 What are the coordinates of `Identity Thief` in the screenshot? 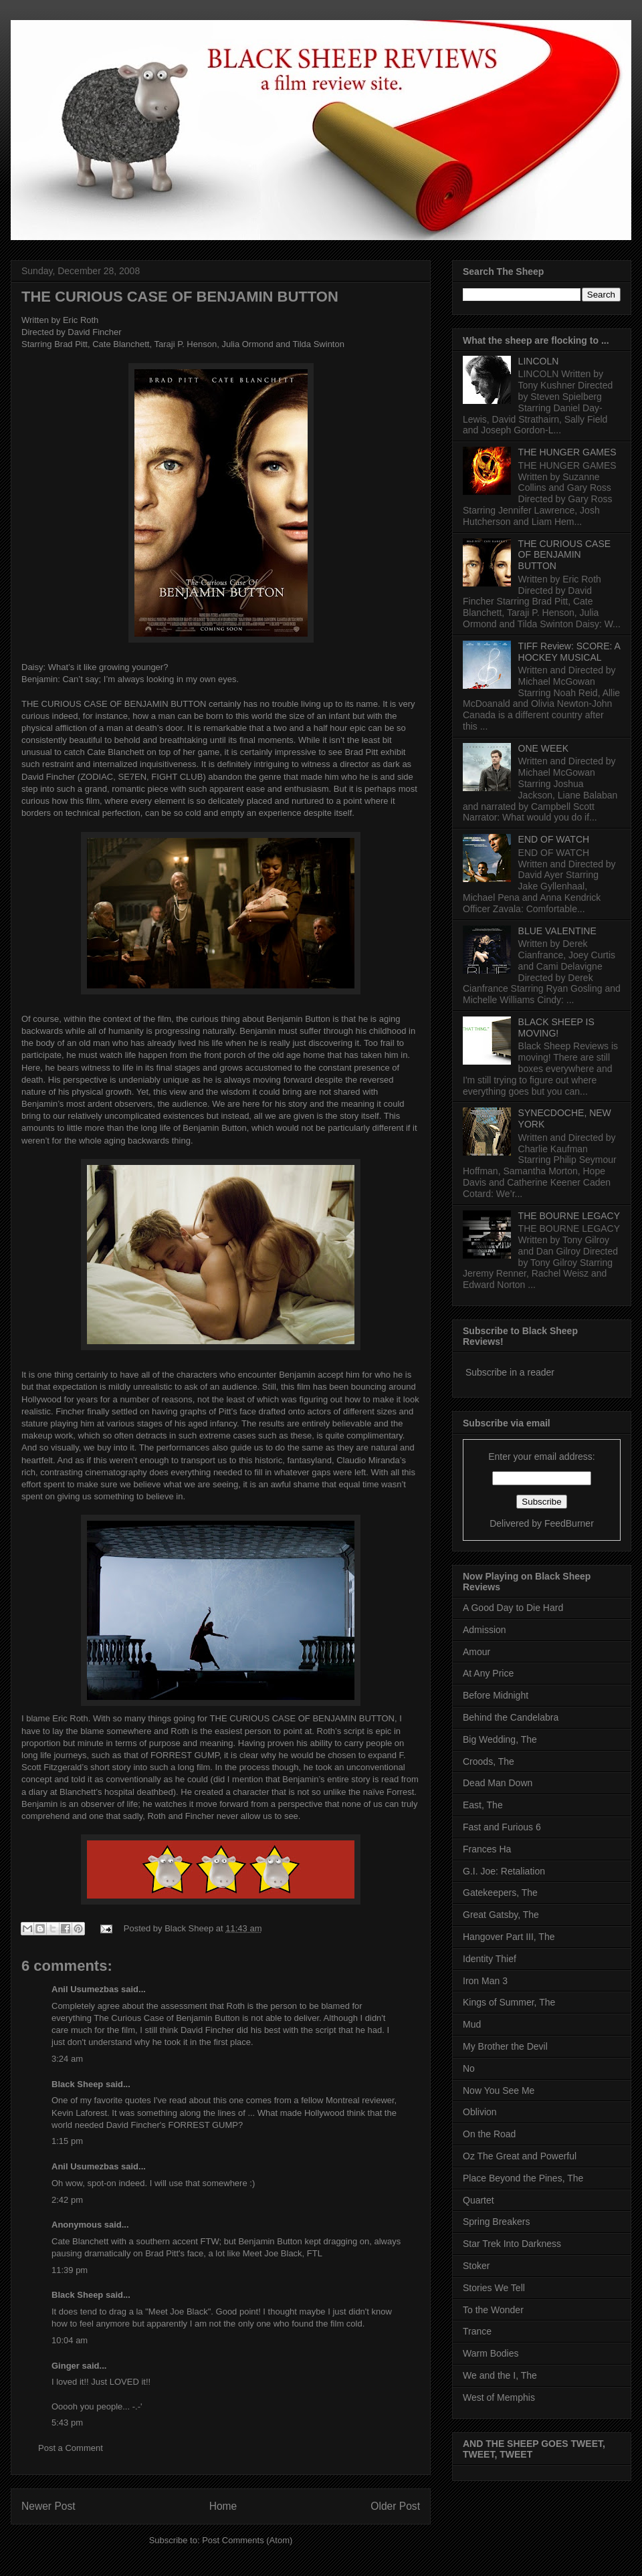 It's located at (489, 1958).